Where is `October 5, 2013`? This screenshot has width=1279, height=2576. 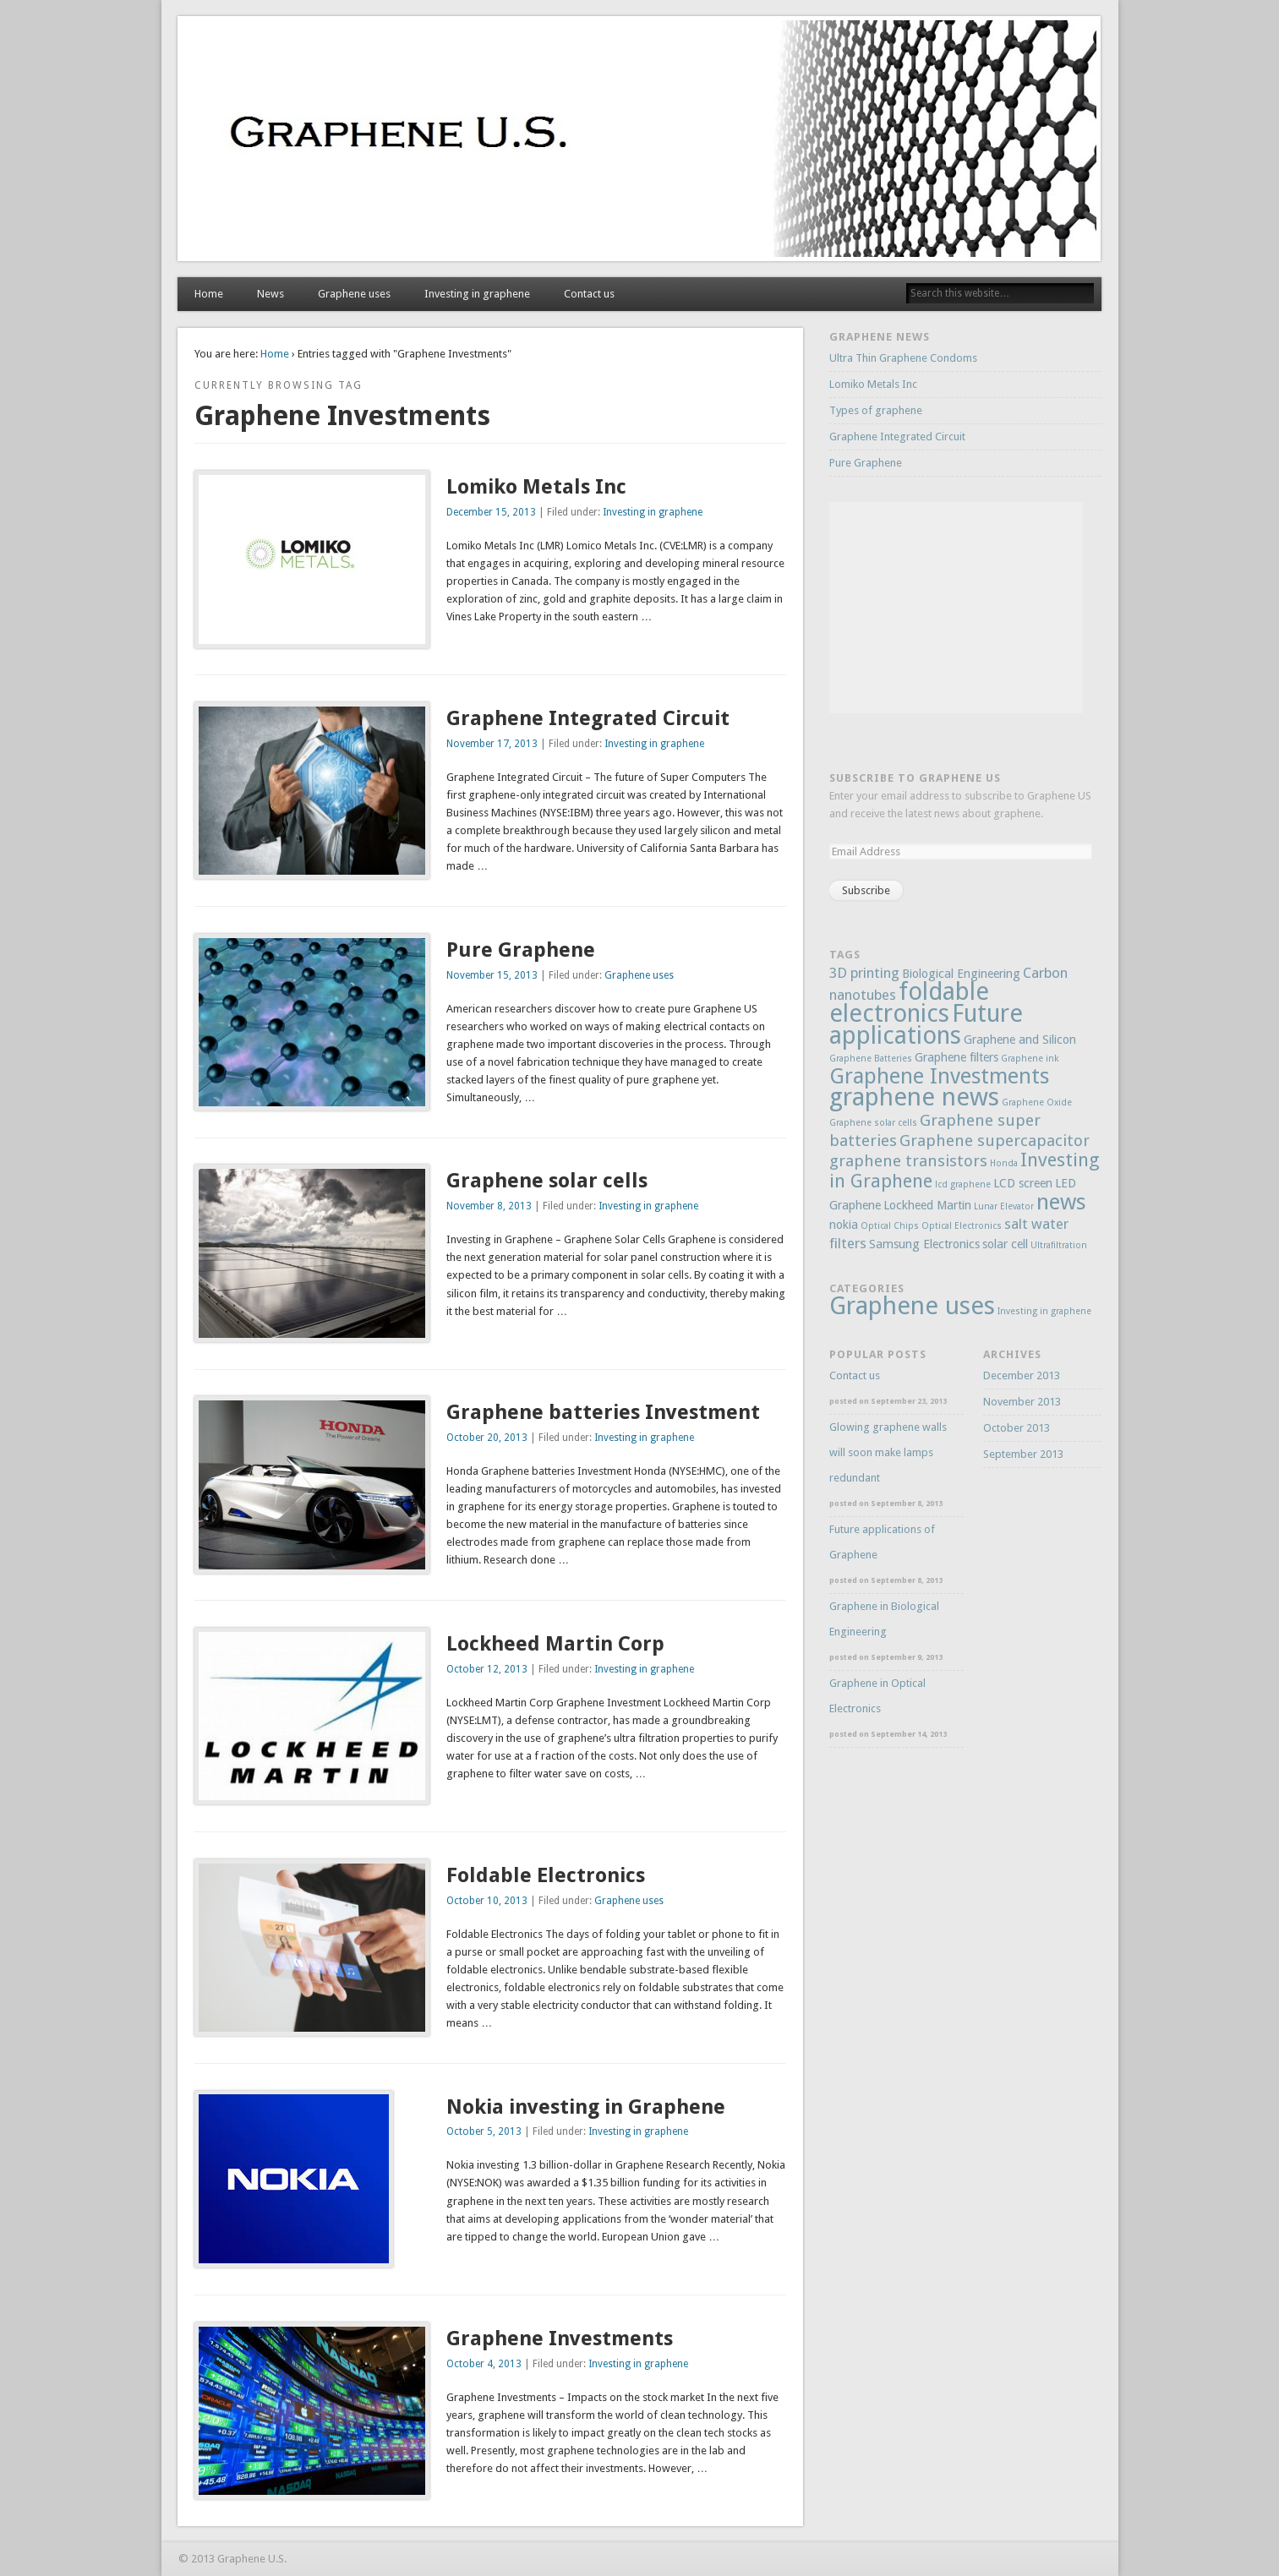
October 5, 2013 is located at coordinates (484, 2131).